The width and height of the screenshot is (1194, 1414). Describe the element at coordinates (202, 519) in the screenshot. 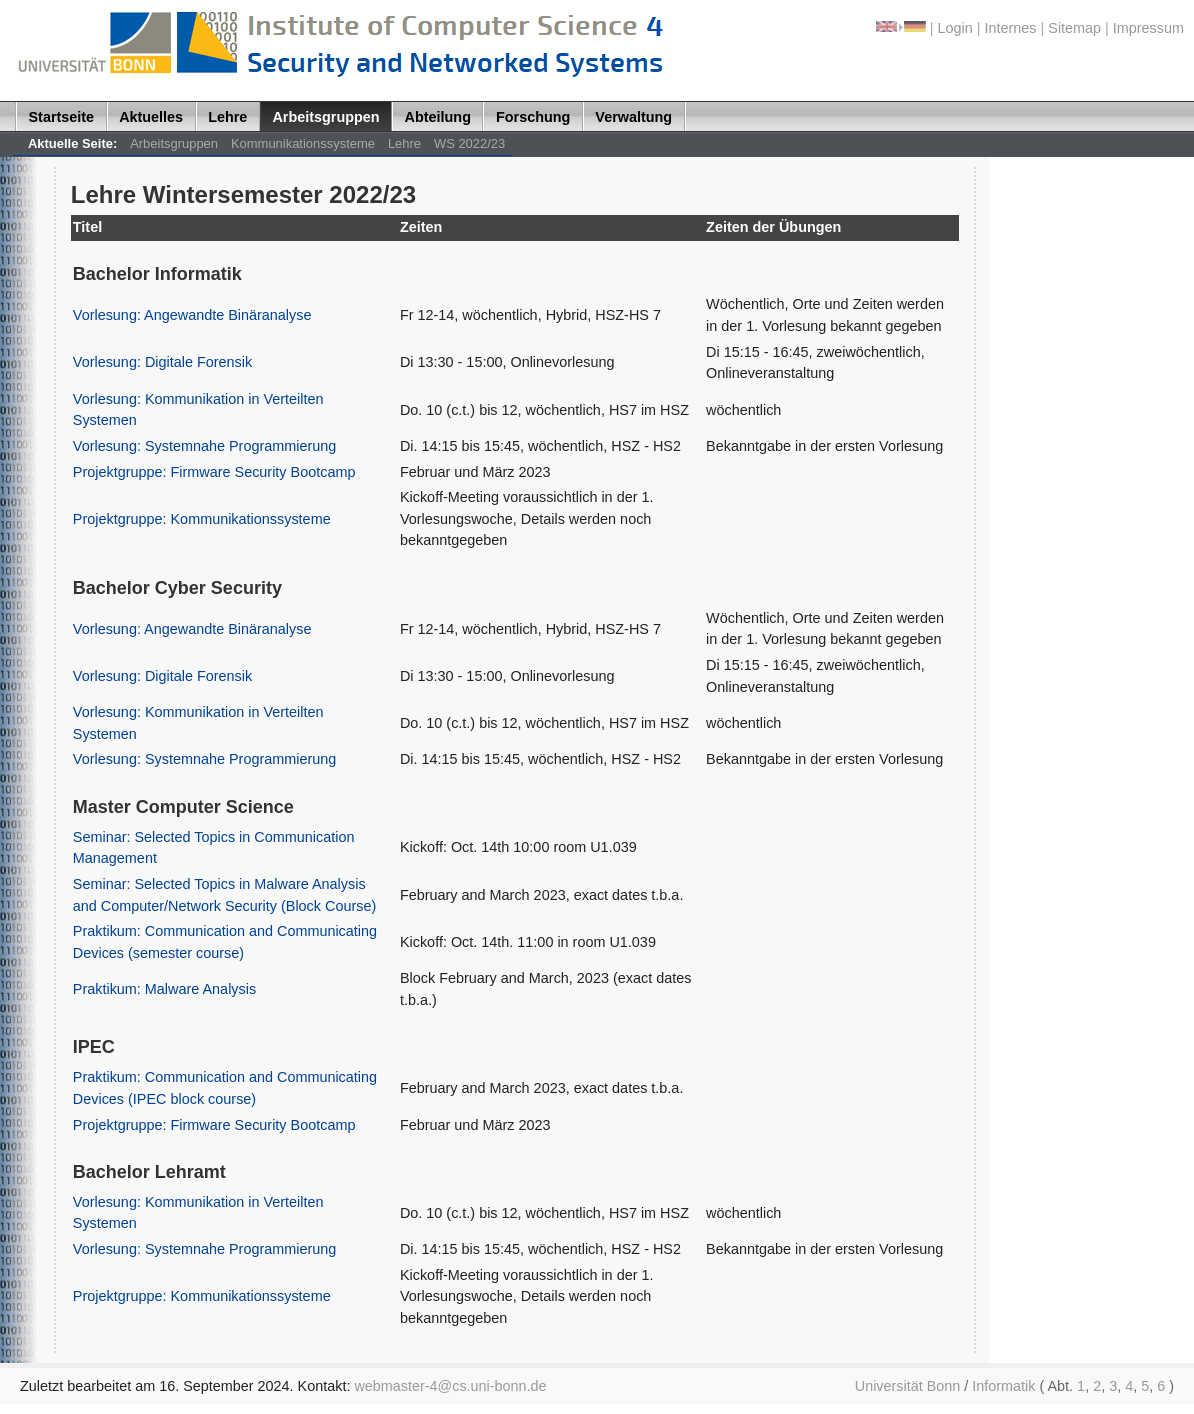

I see `Projektgruppe: Kommunikationssysteme` at that location.